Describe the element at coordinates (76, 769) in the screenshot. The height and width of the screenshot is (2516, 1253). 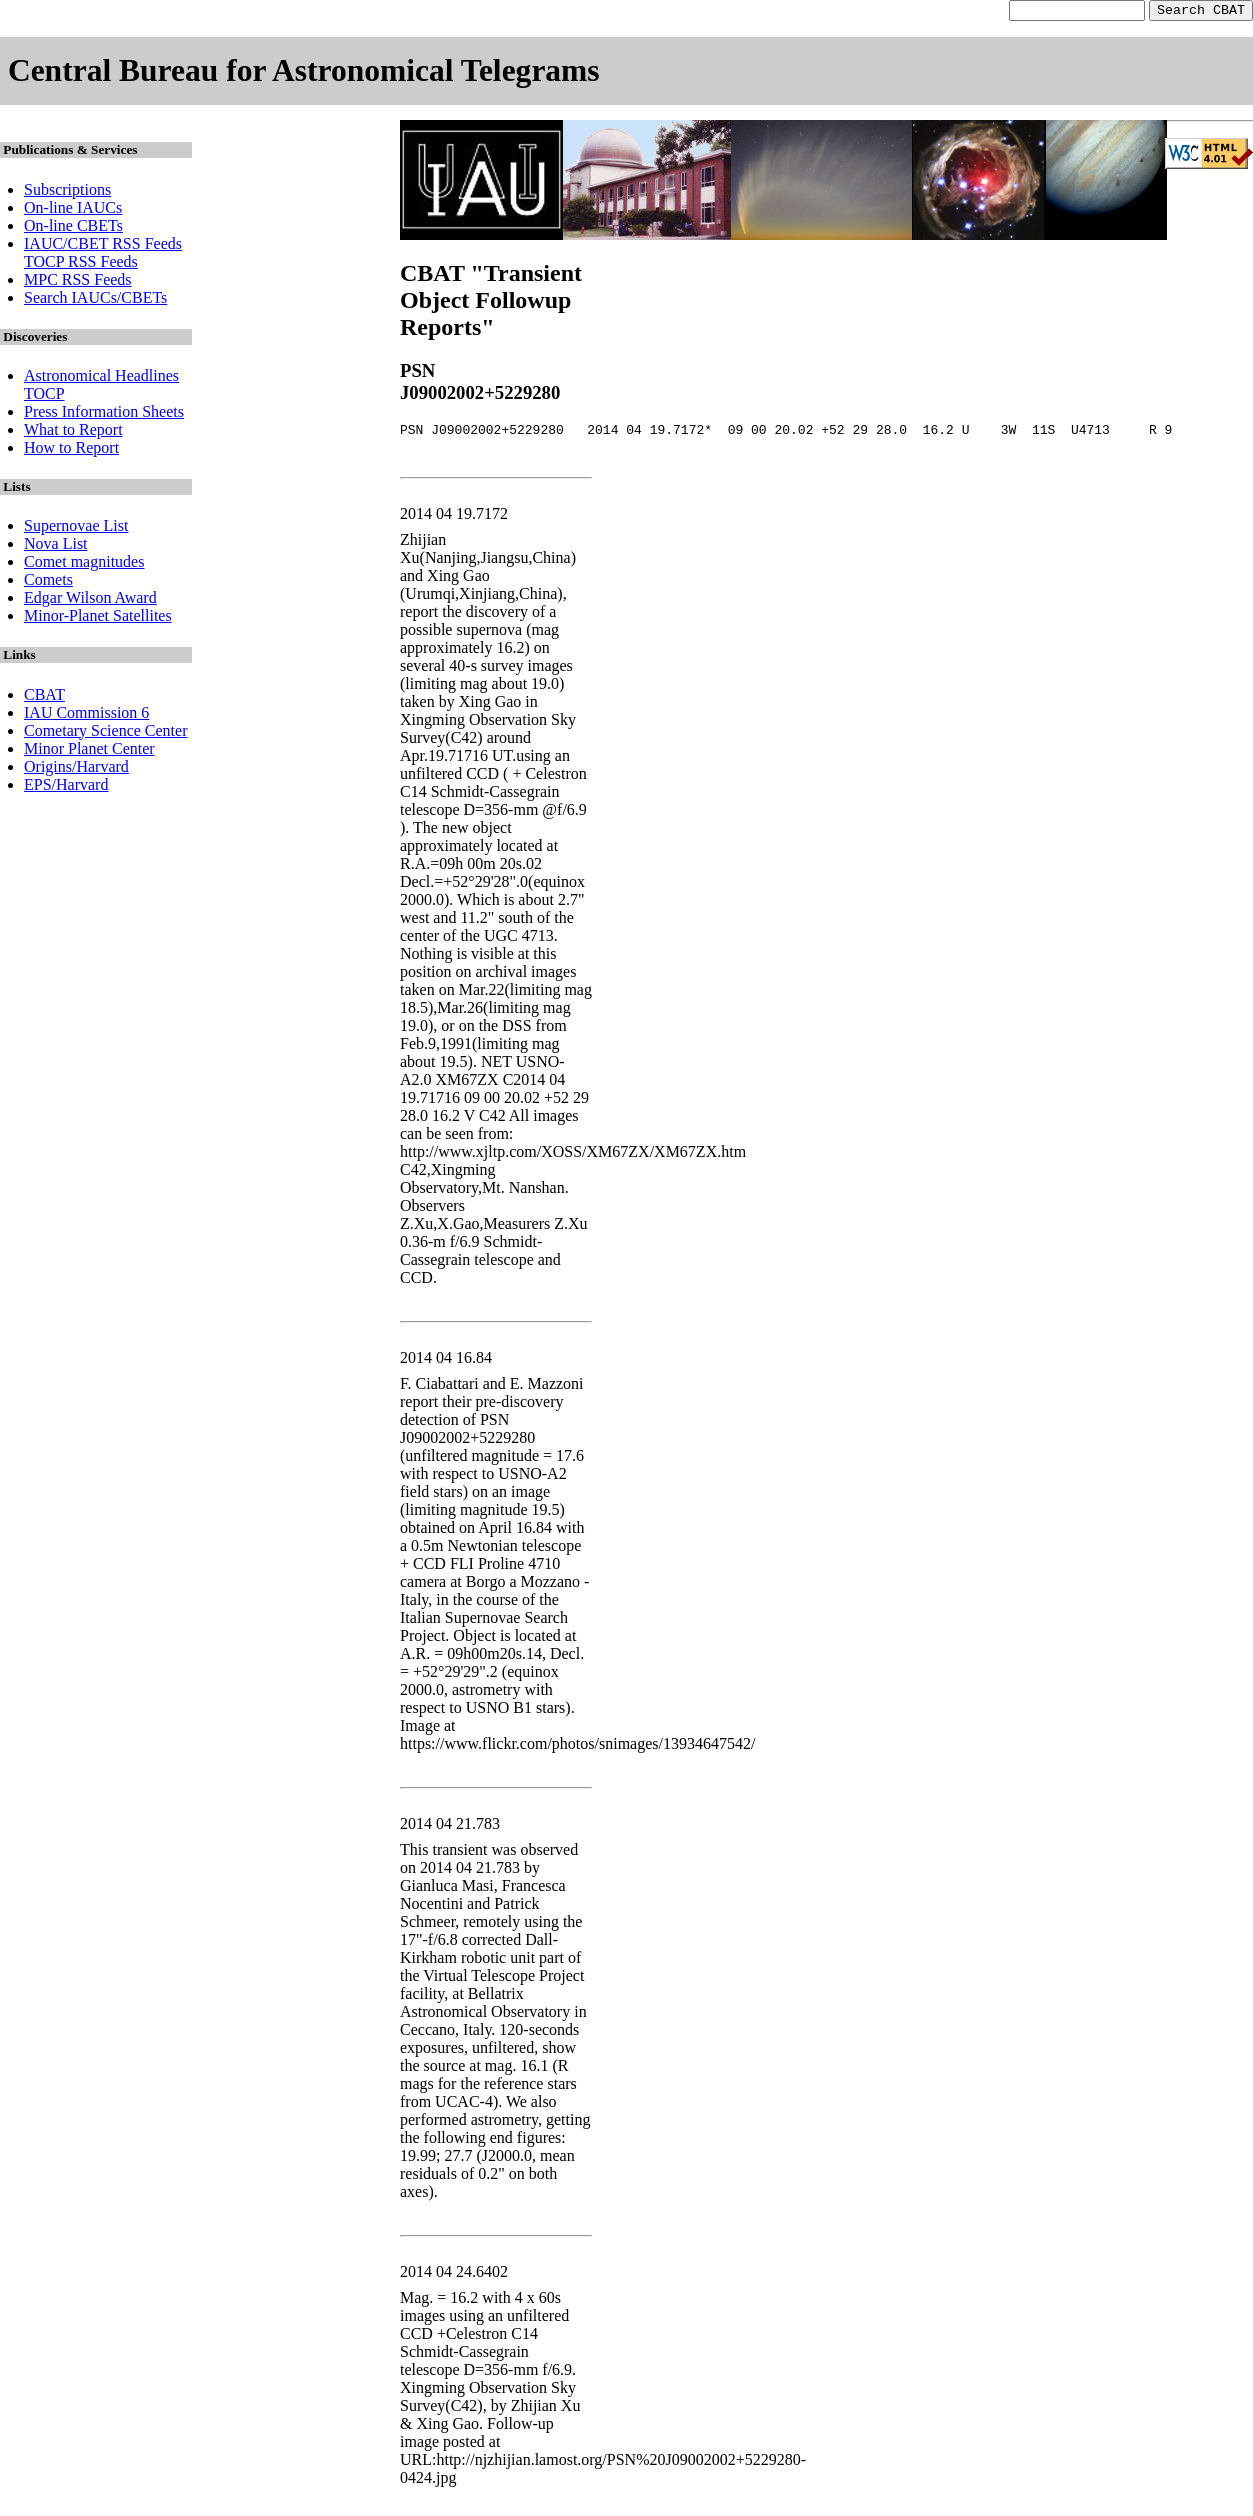
I see `Origins/Harvard` at that location.